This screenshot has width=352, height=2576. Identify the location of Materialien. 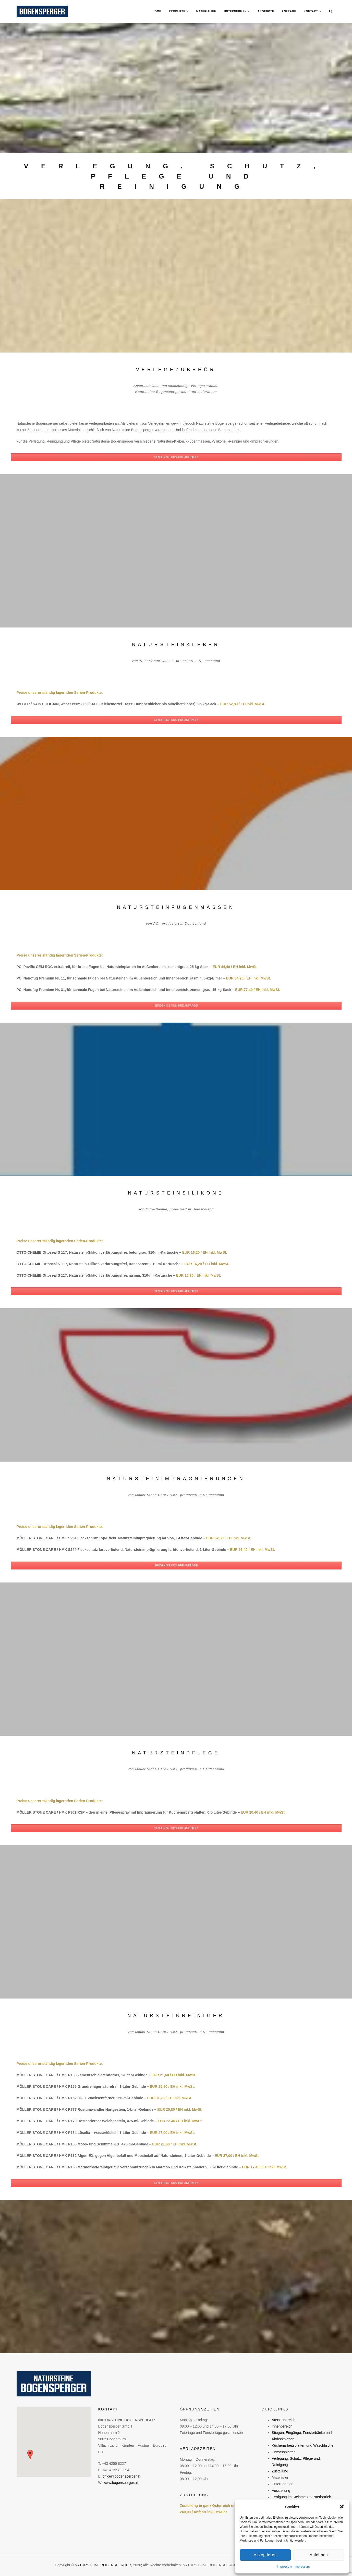
(280, 2478).